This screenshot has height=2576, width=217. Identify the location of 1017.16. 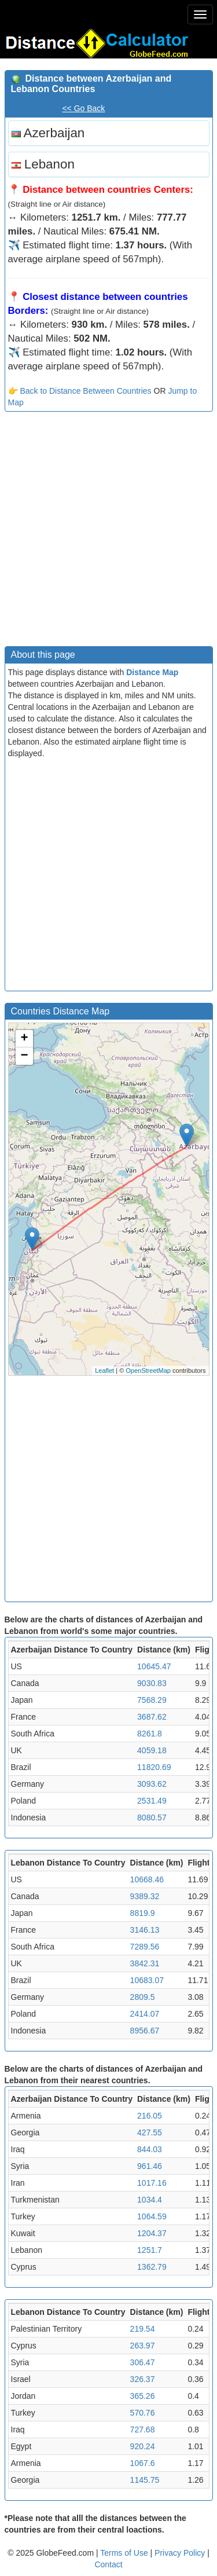
(152, 2182).